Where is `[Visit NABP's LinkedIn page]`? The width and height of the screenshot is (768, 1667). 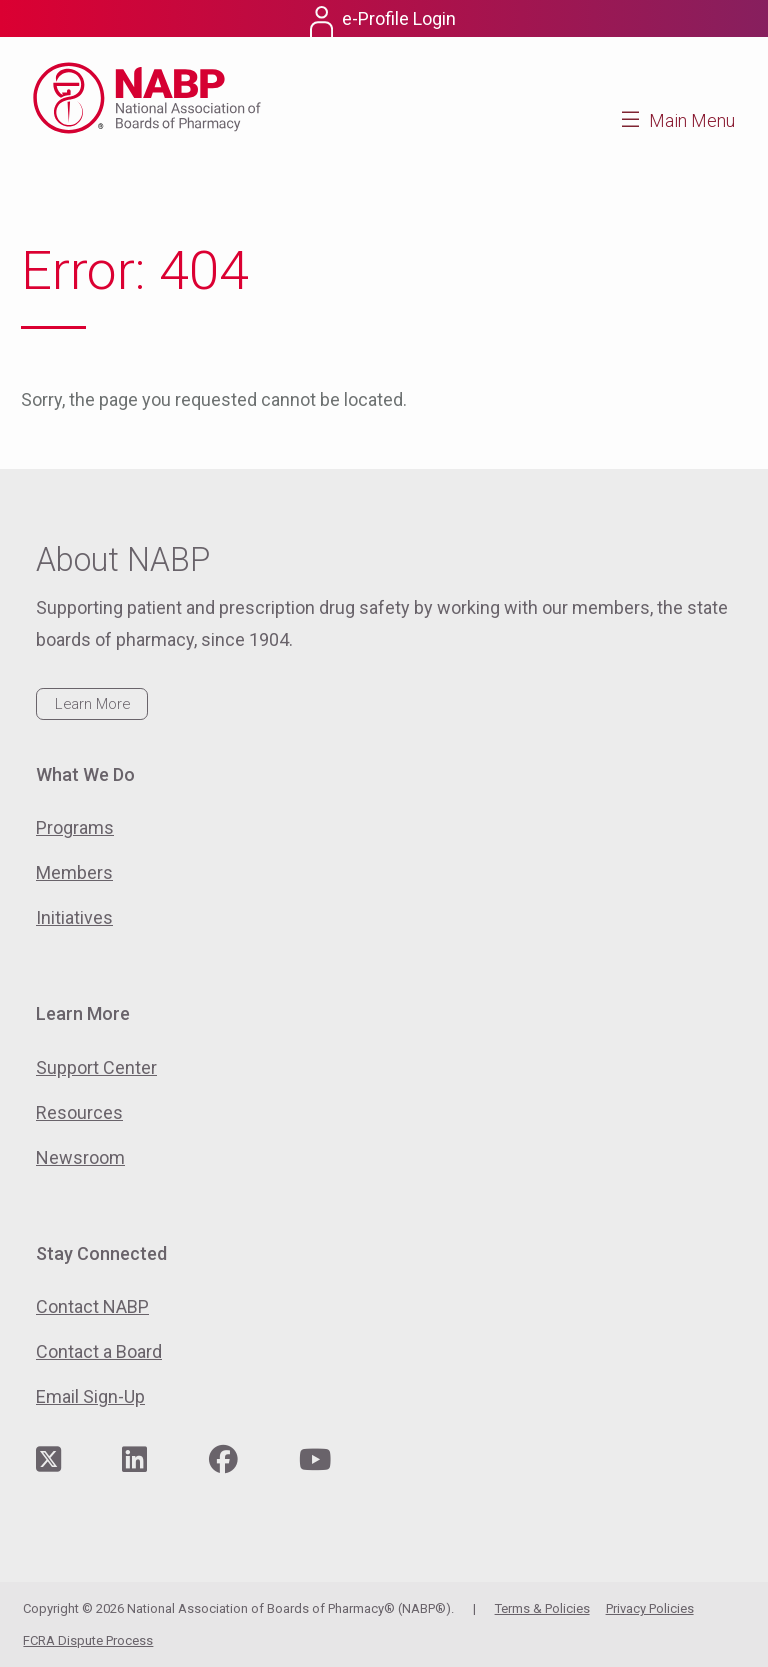
[Visit NABP's LinkedIn page] is located at coordinates (134, 1460).